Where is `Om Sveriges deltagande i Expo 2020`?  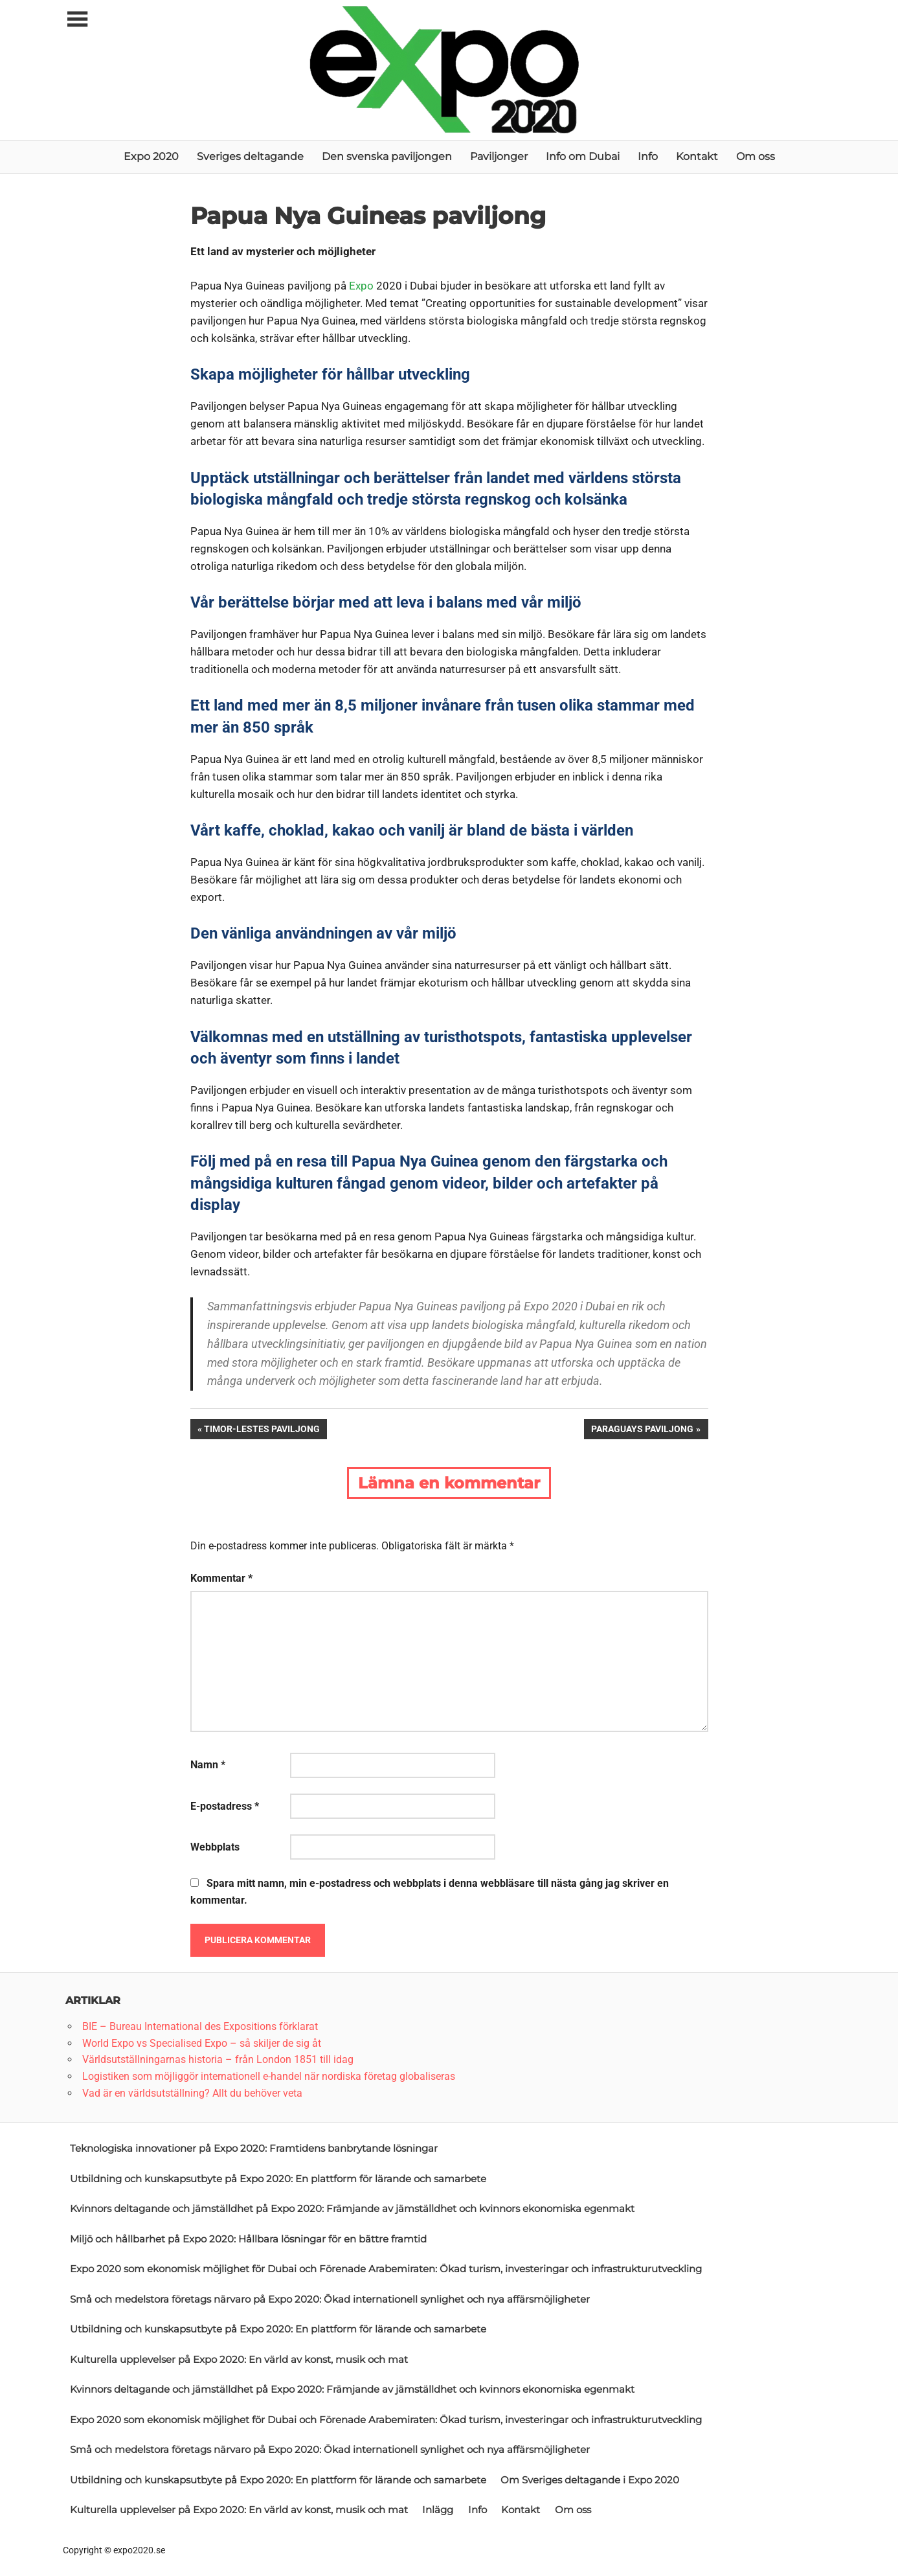 Om Sveriges deltagande i Expo 2020 is located at coordinates (589, 2480).